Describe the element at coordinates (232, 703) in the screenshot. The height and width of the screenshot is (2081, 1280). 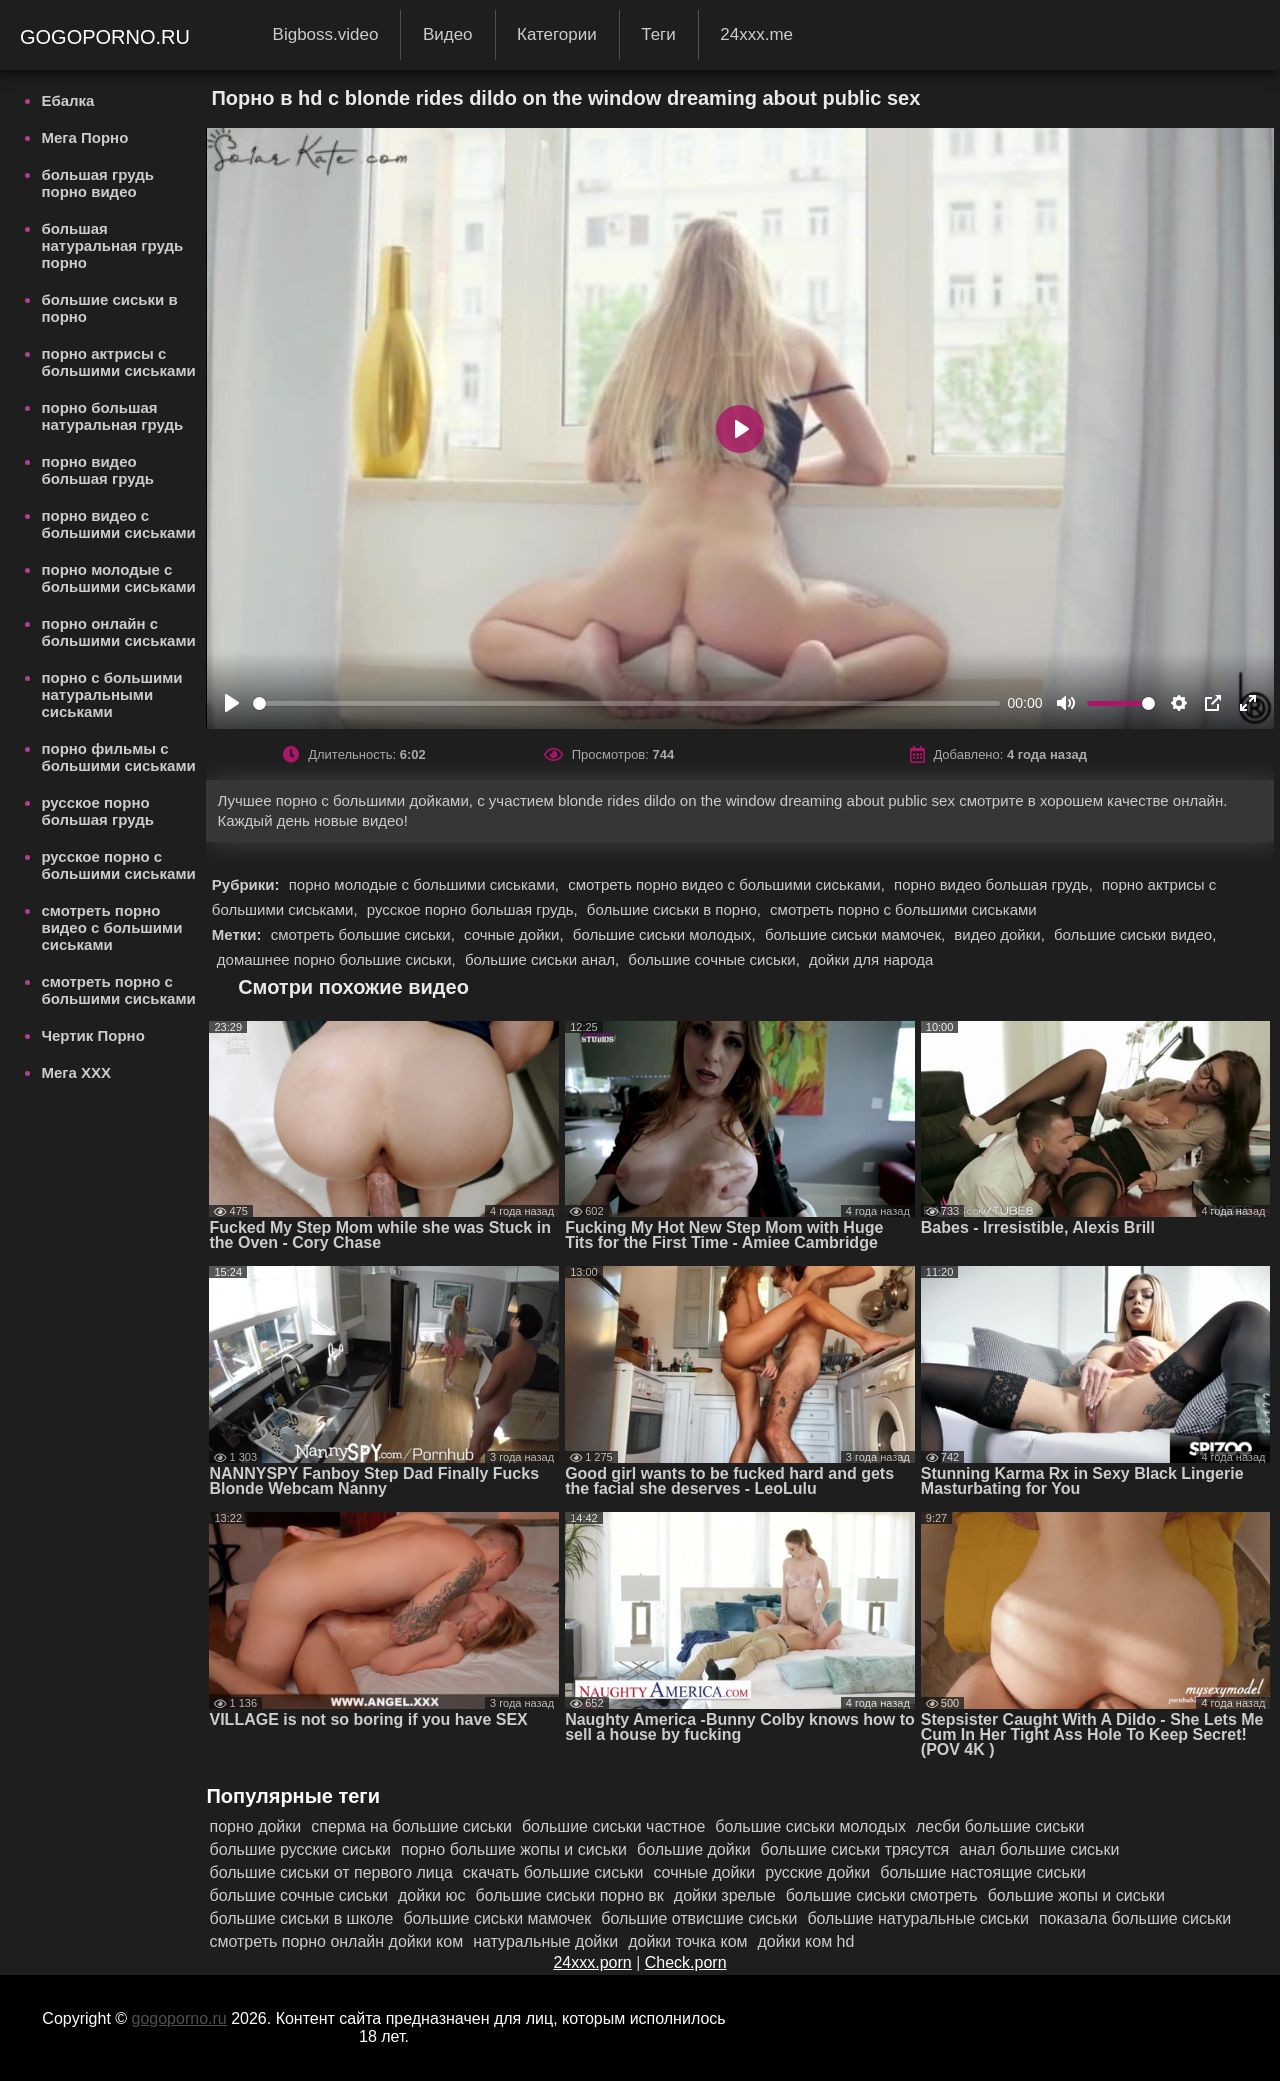
I see `[Play]` at that location.